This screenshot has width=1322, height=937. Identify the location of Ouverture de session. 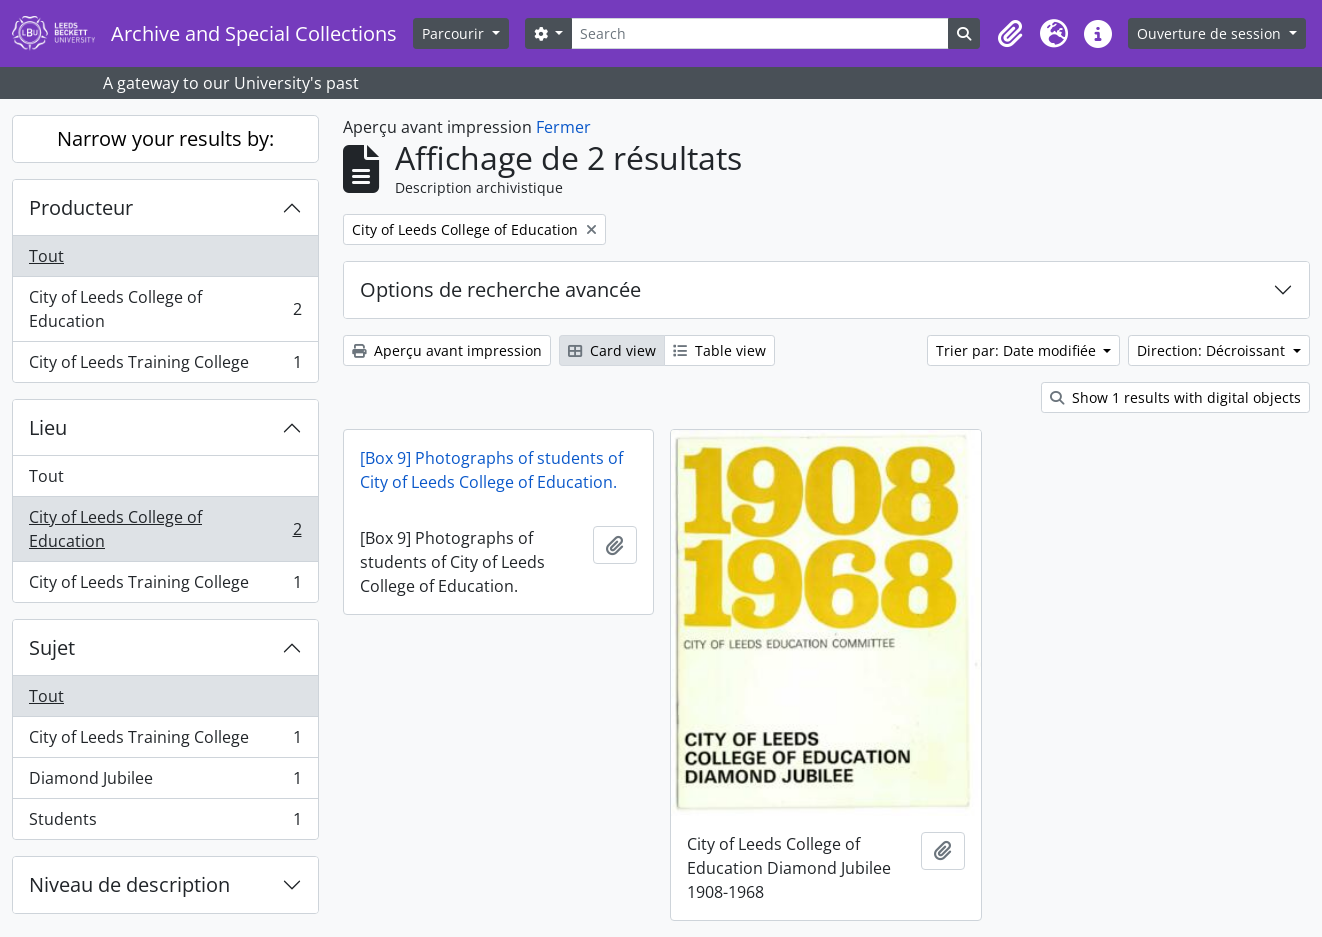
(1211, 33).